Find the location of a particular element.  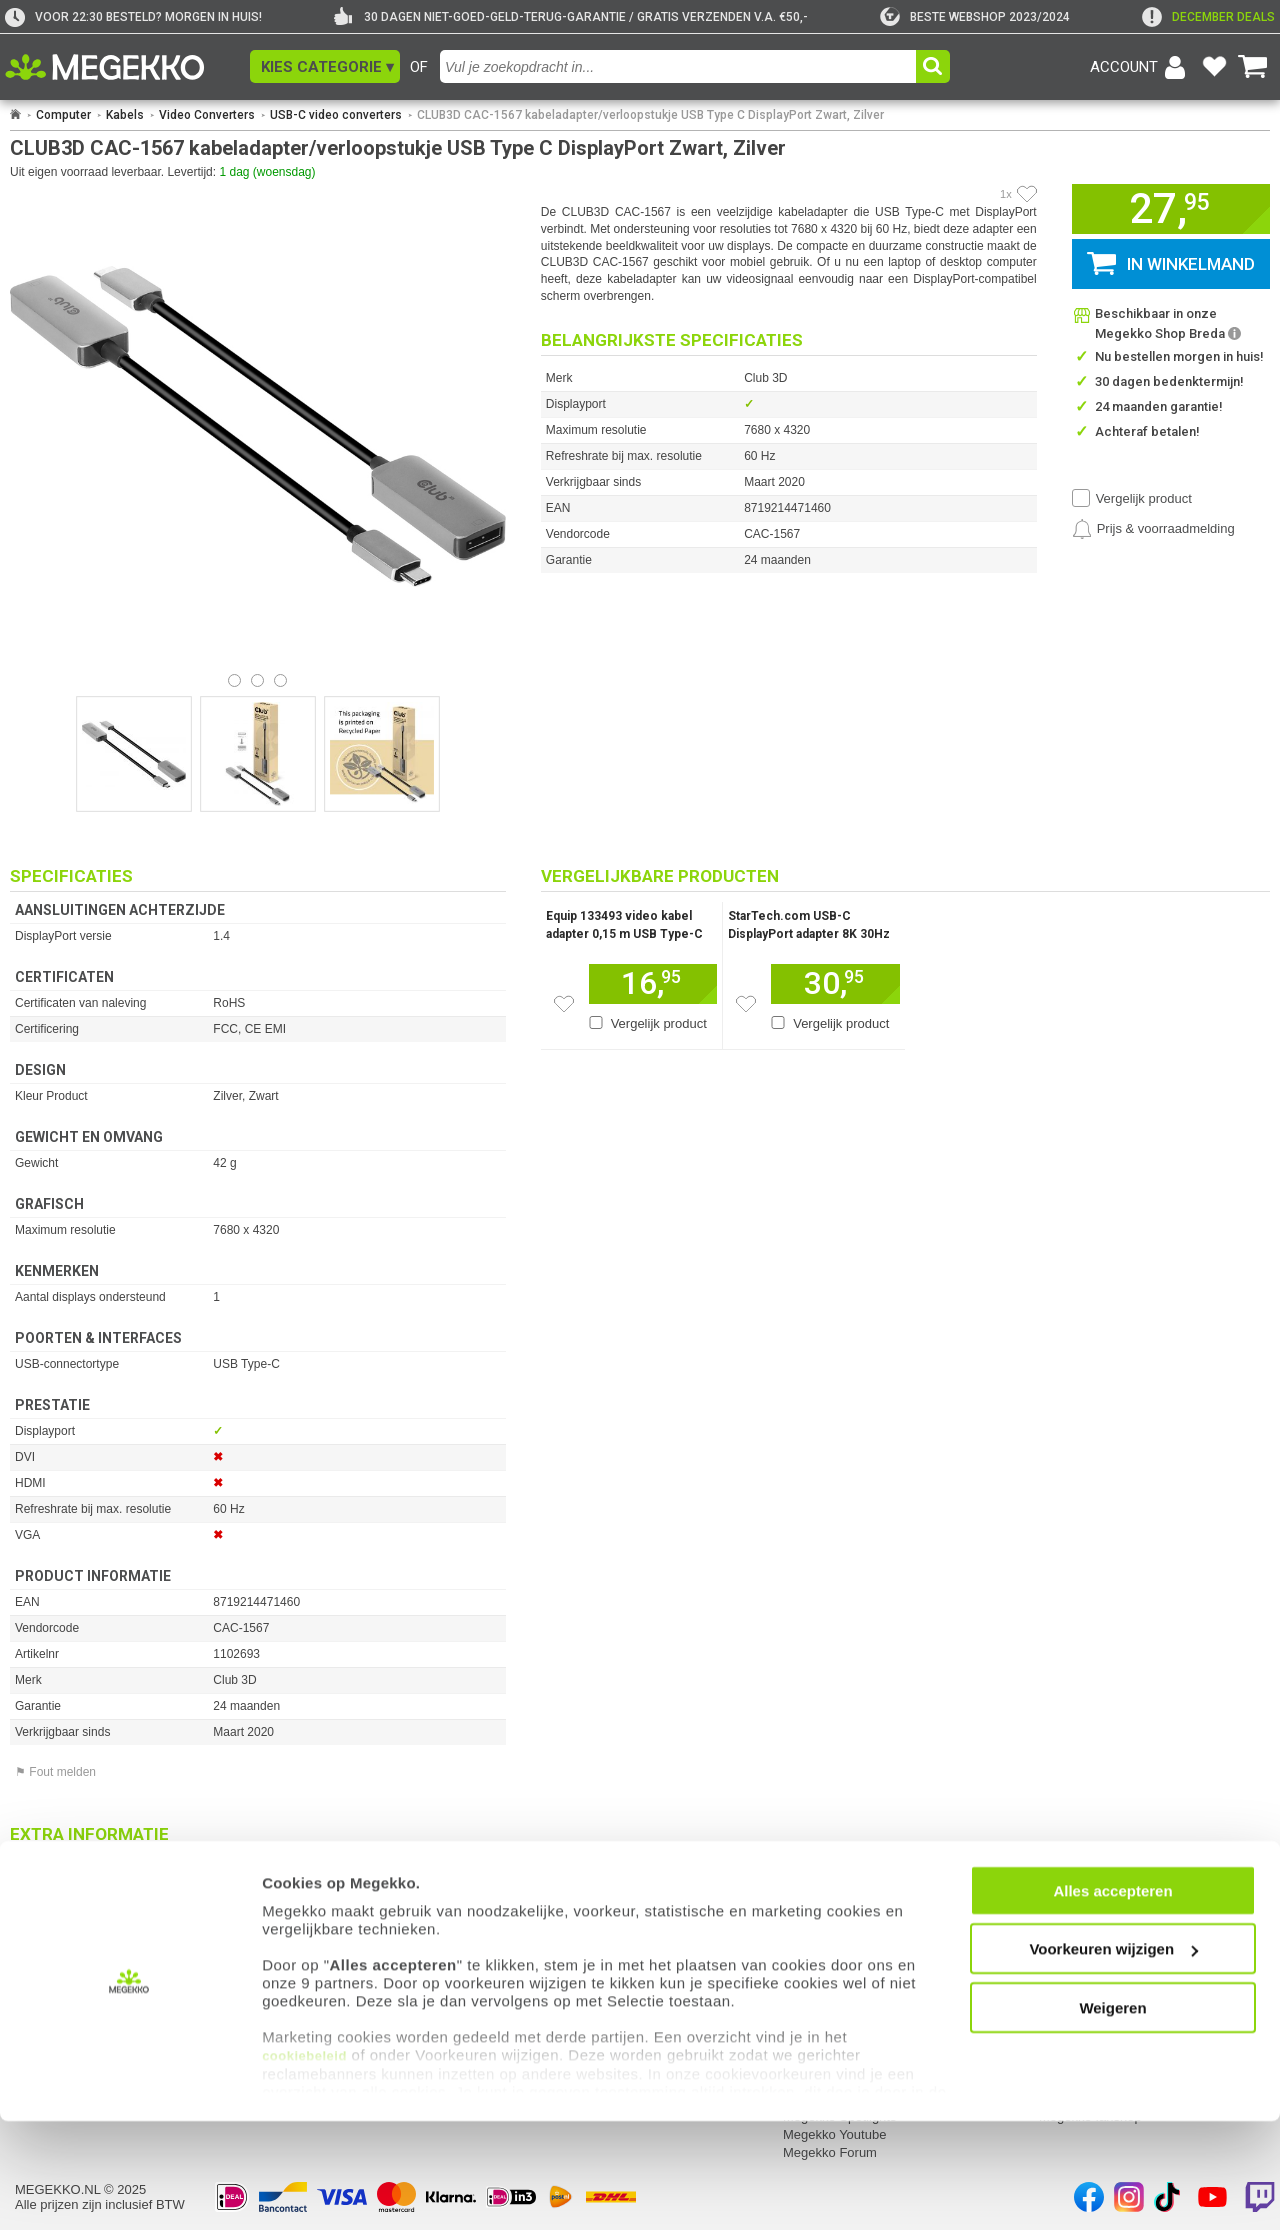

⚑ Fout melden is located at coordinates (55, 1772).